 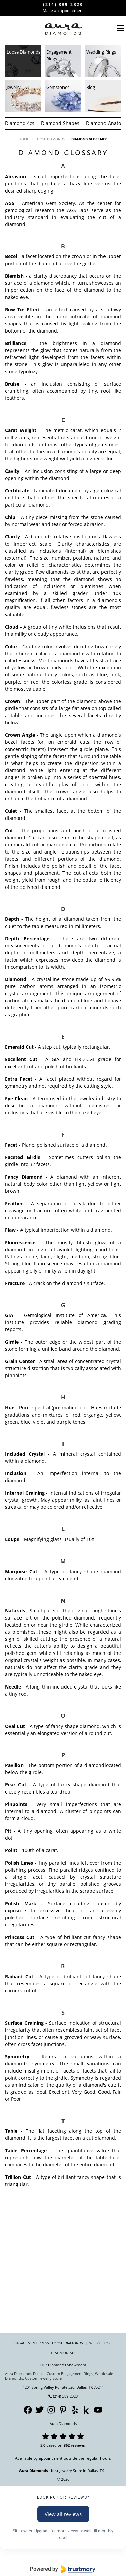 What do you see at coordinates (31, 2343) in the screenshot?
I see `Engagement Rings` at bounding box center [31, 2343].